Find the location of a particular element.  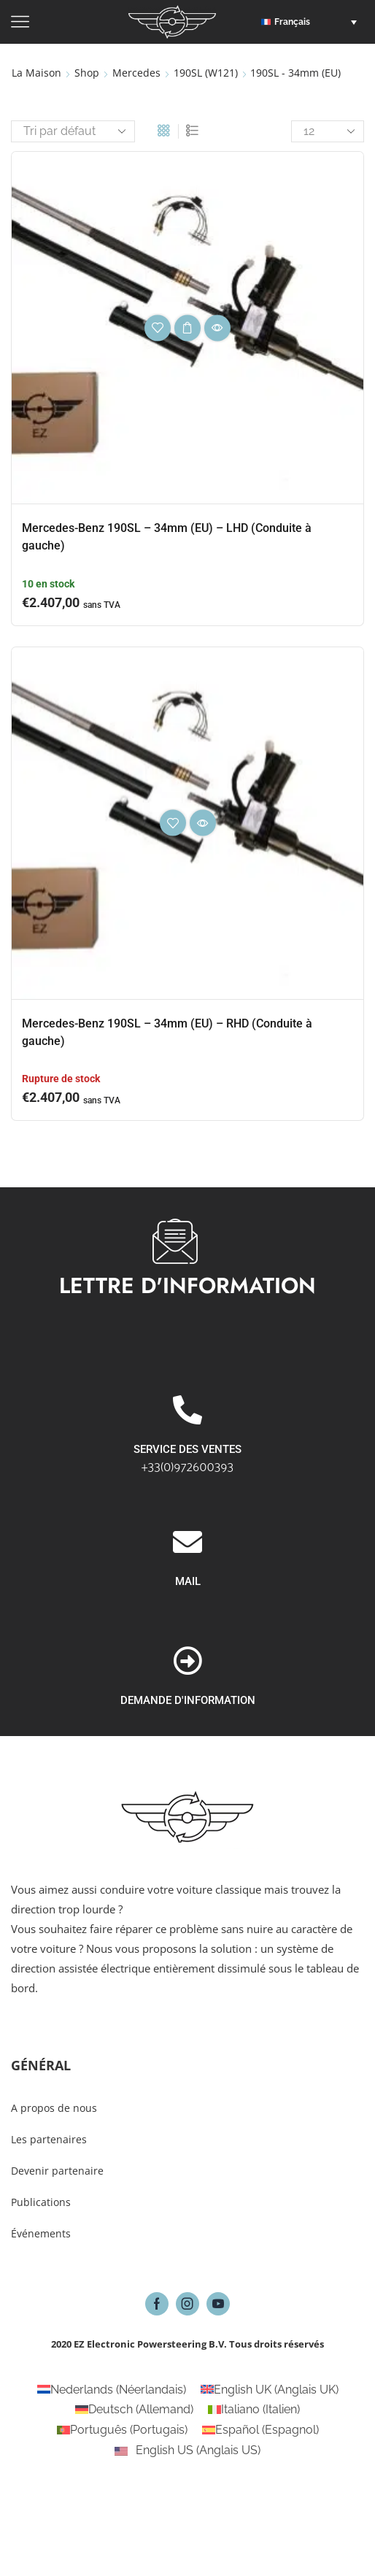

Choix des options [Sélectionner les options pour “Mercedes-Benz 190SL - 34mm (EU) - LHD (Conduite à gauche)”] is located at coordinates (187, 328).